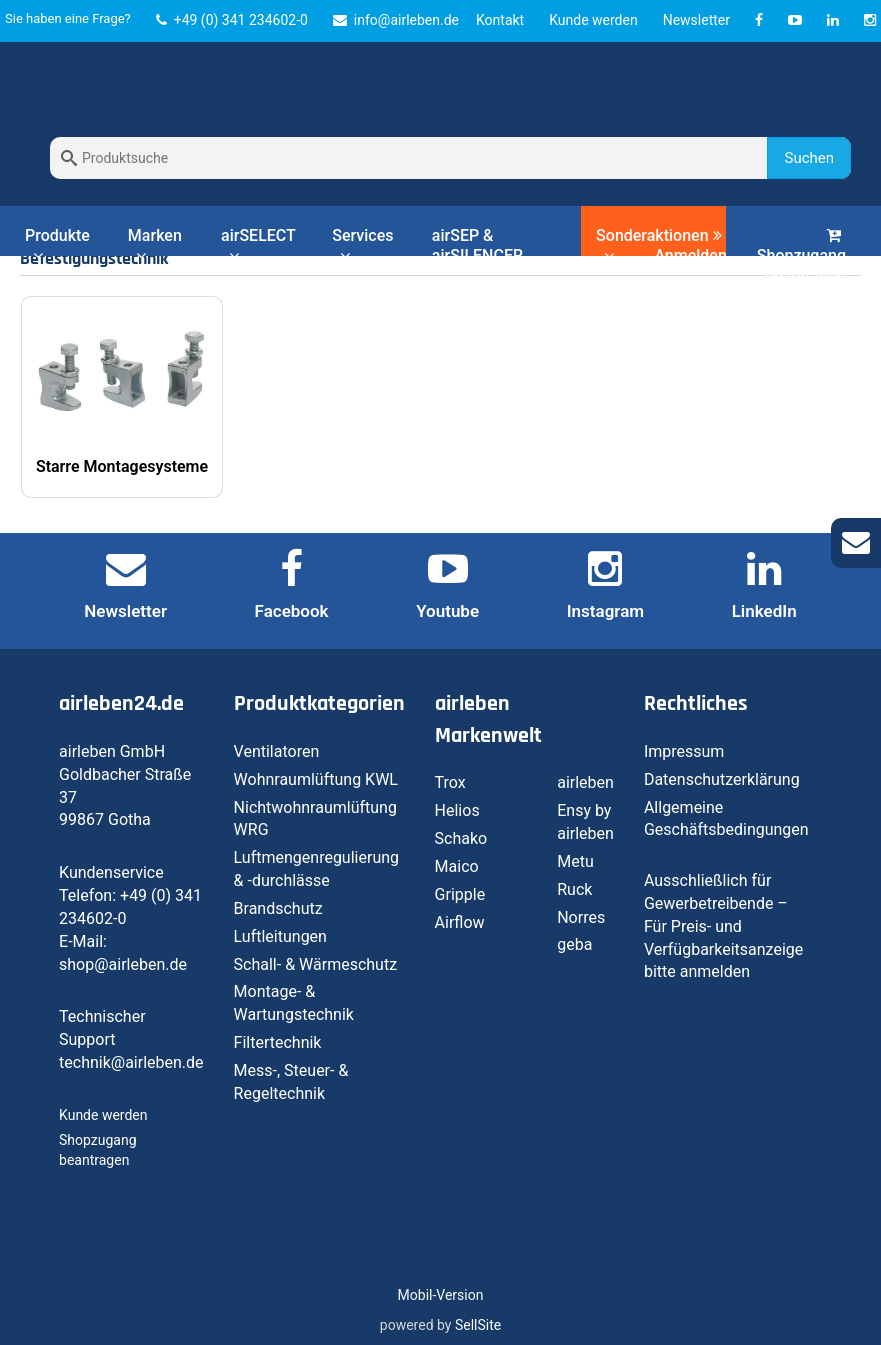 This screenshot has height=1345, width=881. Describe the element at coordinates (155, 245) in the screenshot. I see `Marken` at that location.